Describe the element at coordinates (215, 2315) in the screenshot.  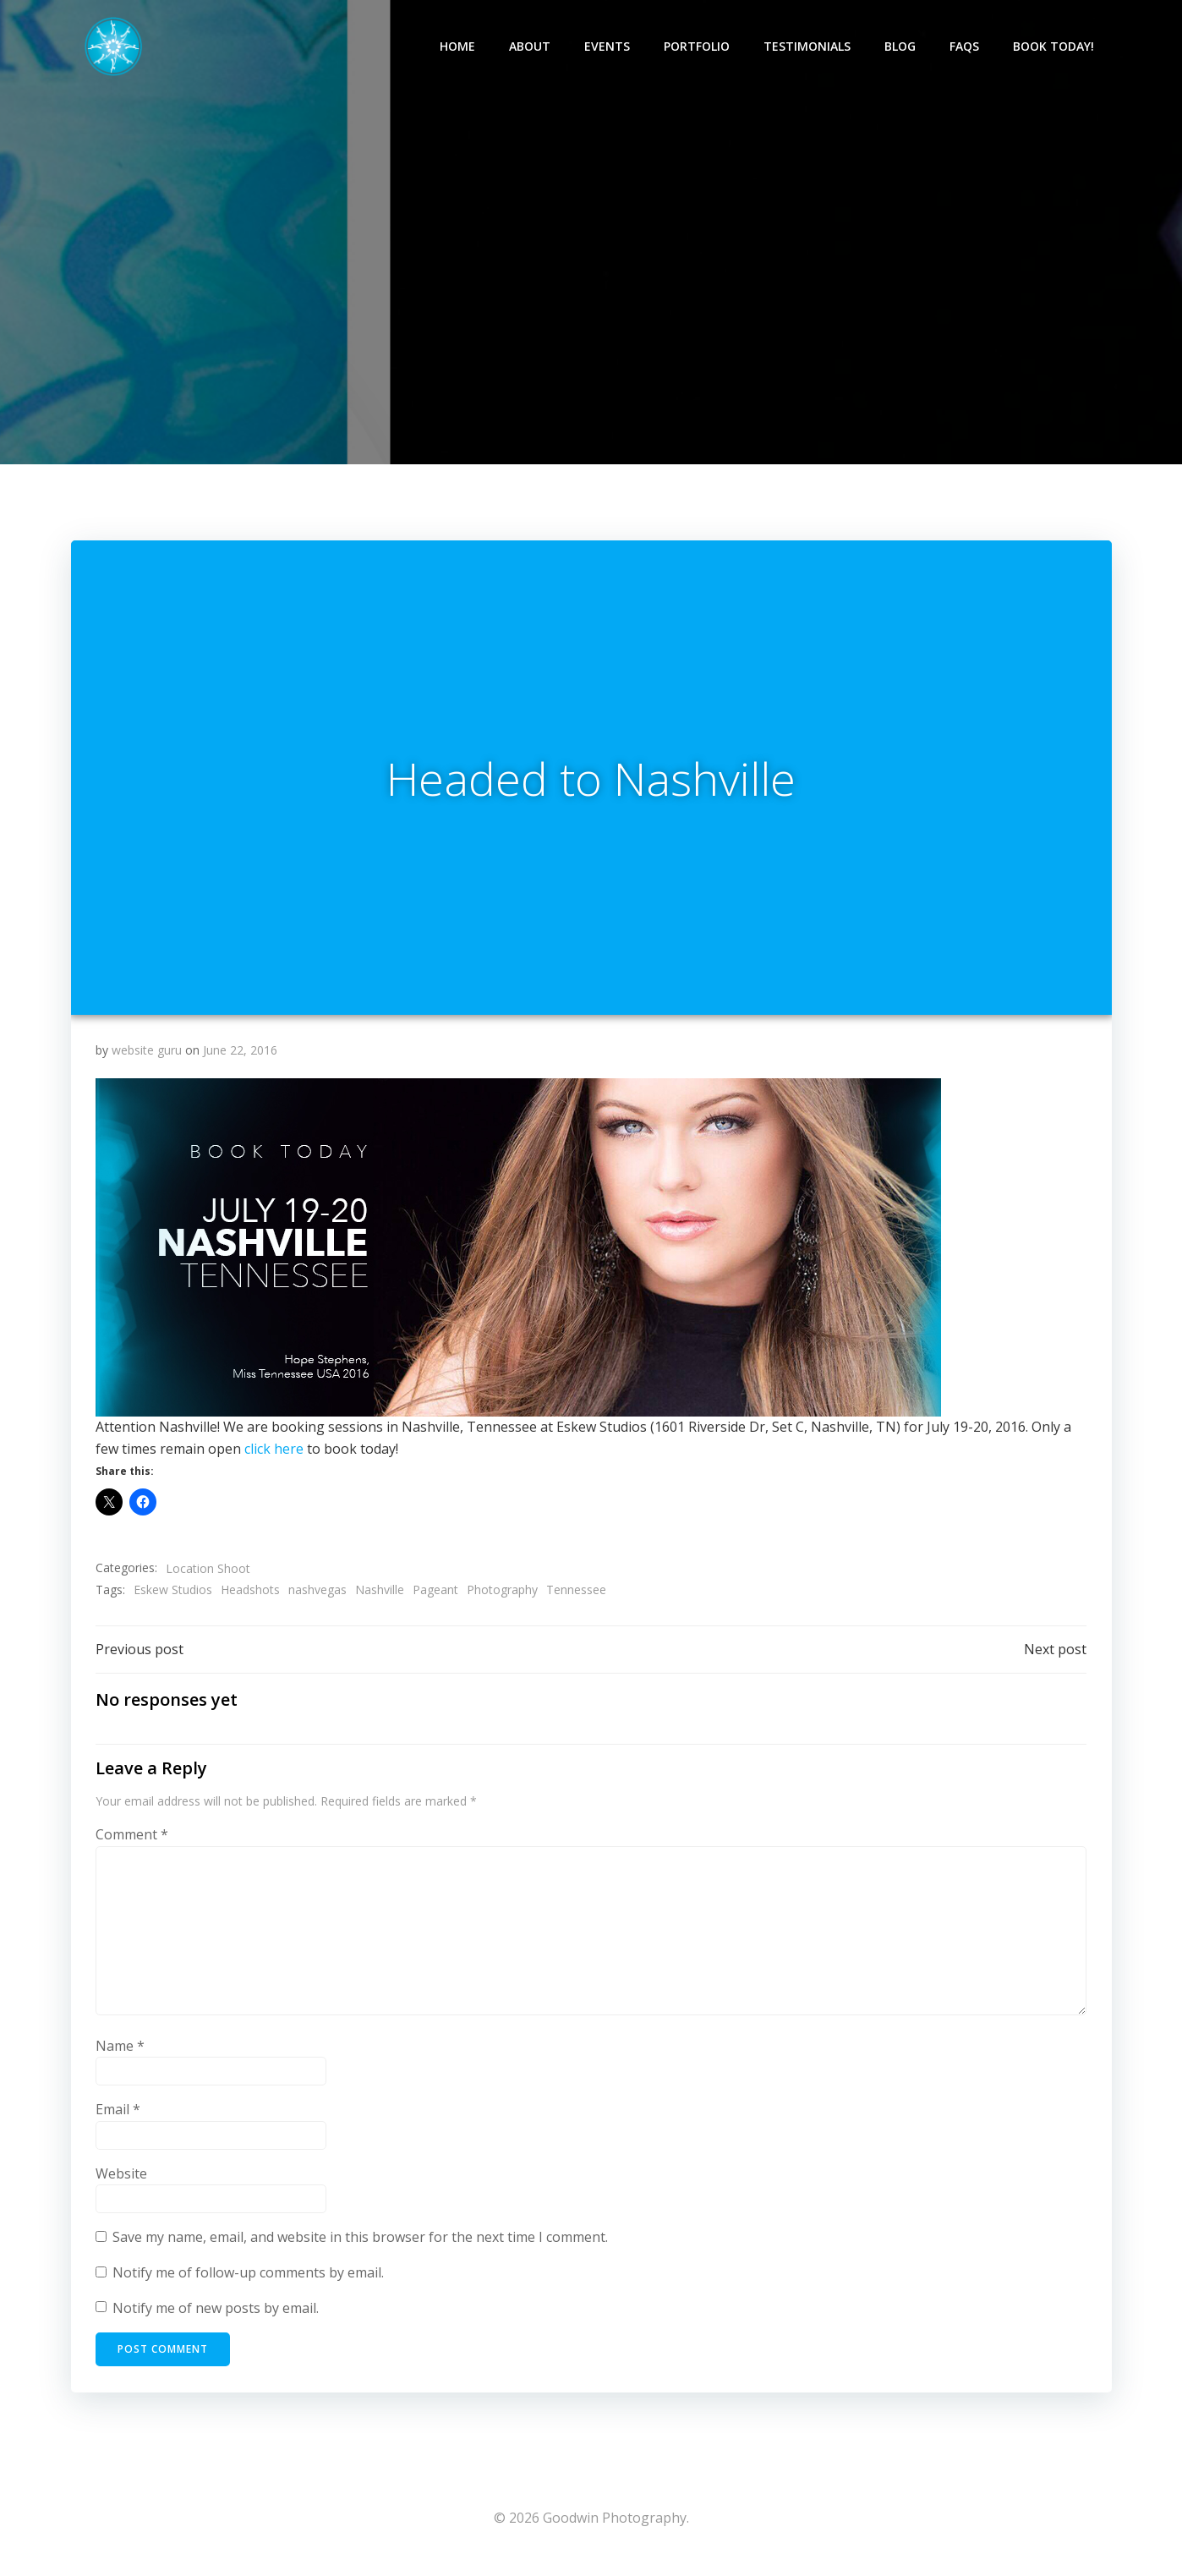
I see `Notify me of new posts by email.` at that location.